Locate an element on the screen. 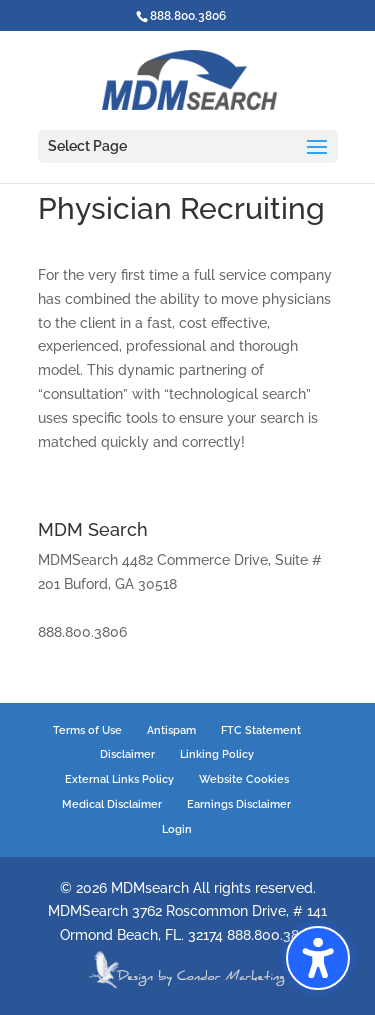 The width and height of the screenshot is (375, 1015). Website Cookies is located at coordinates (244, 779).